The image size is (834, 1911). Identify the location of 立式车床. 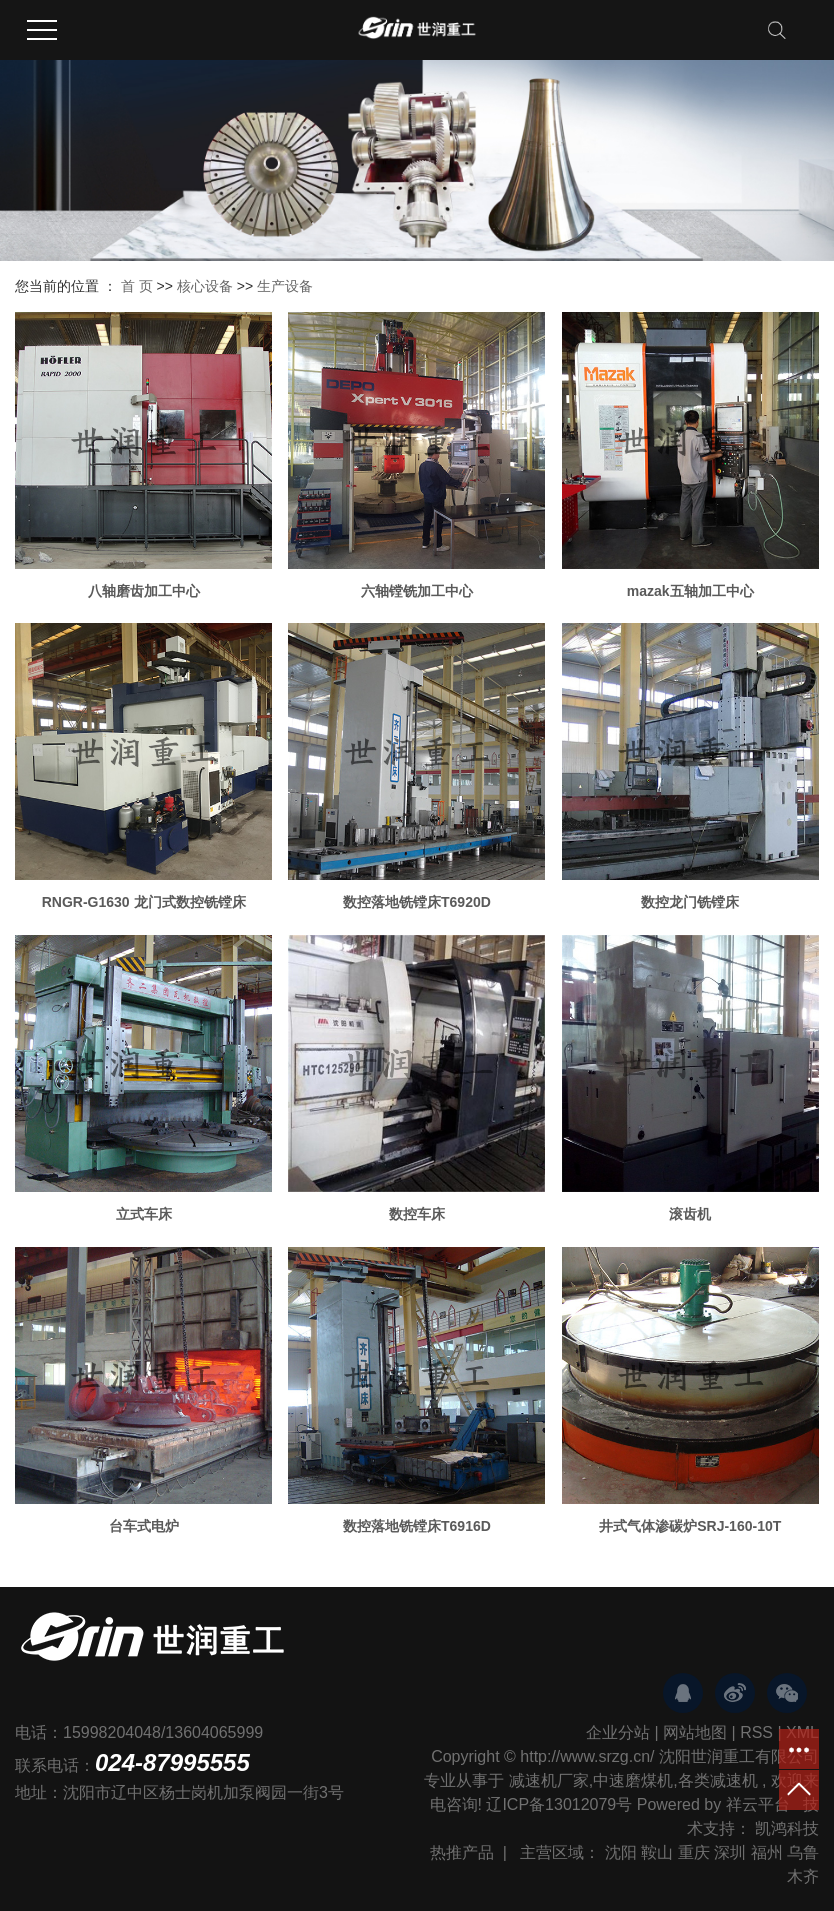
(144, 1214).